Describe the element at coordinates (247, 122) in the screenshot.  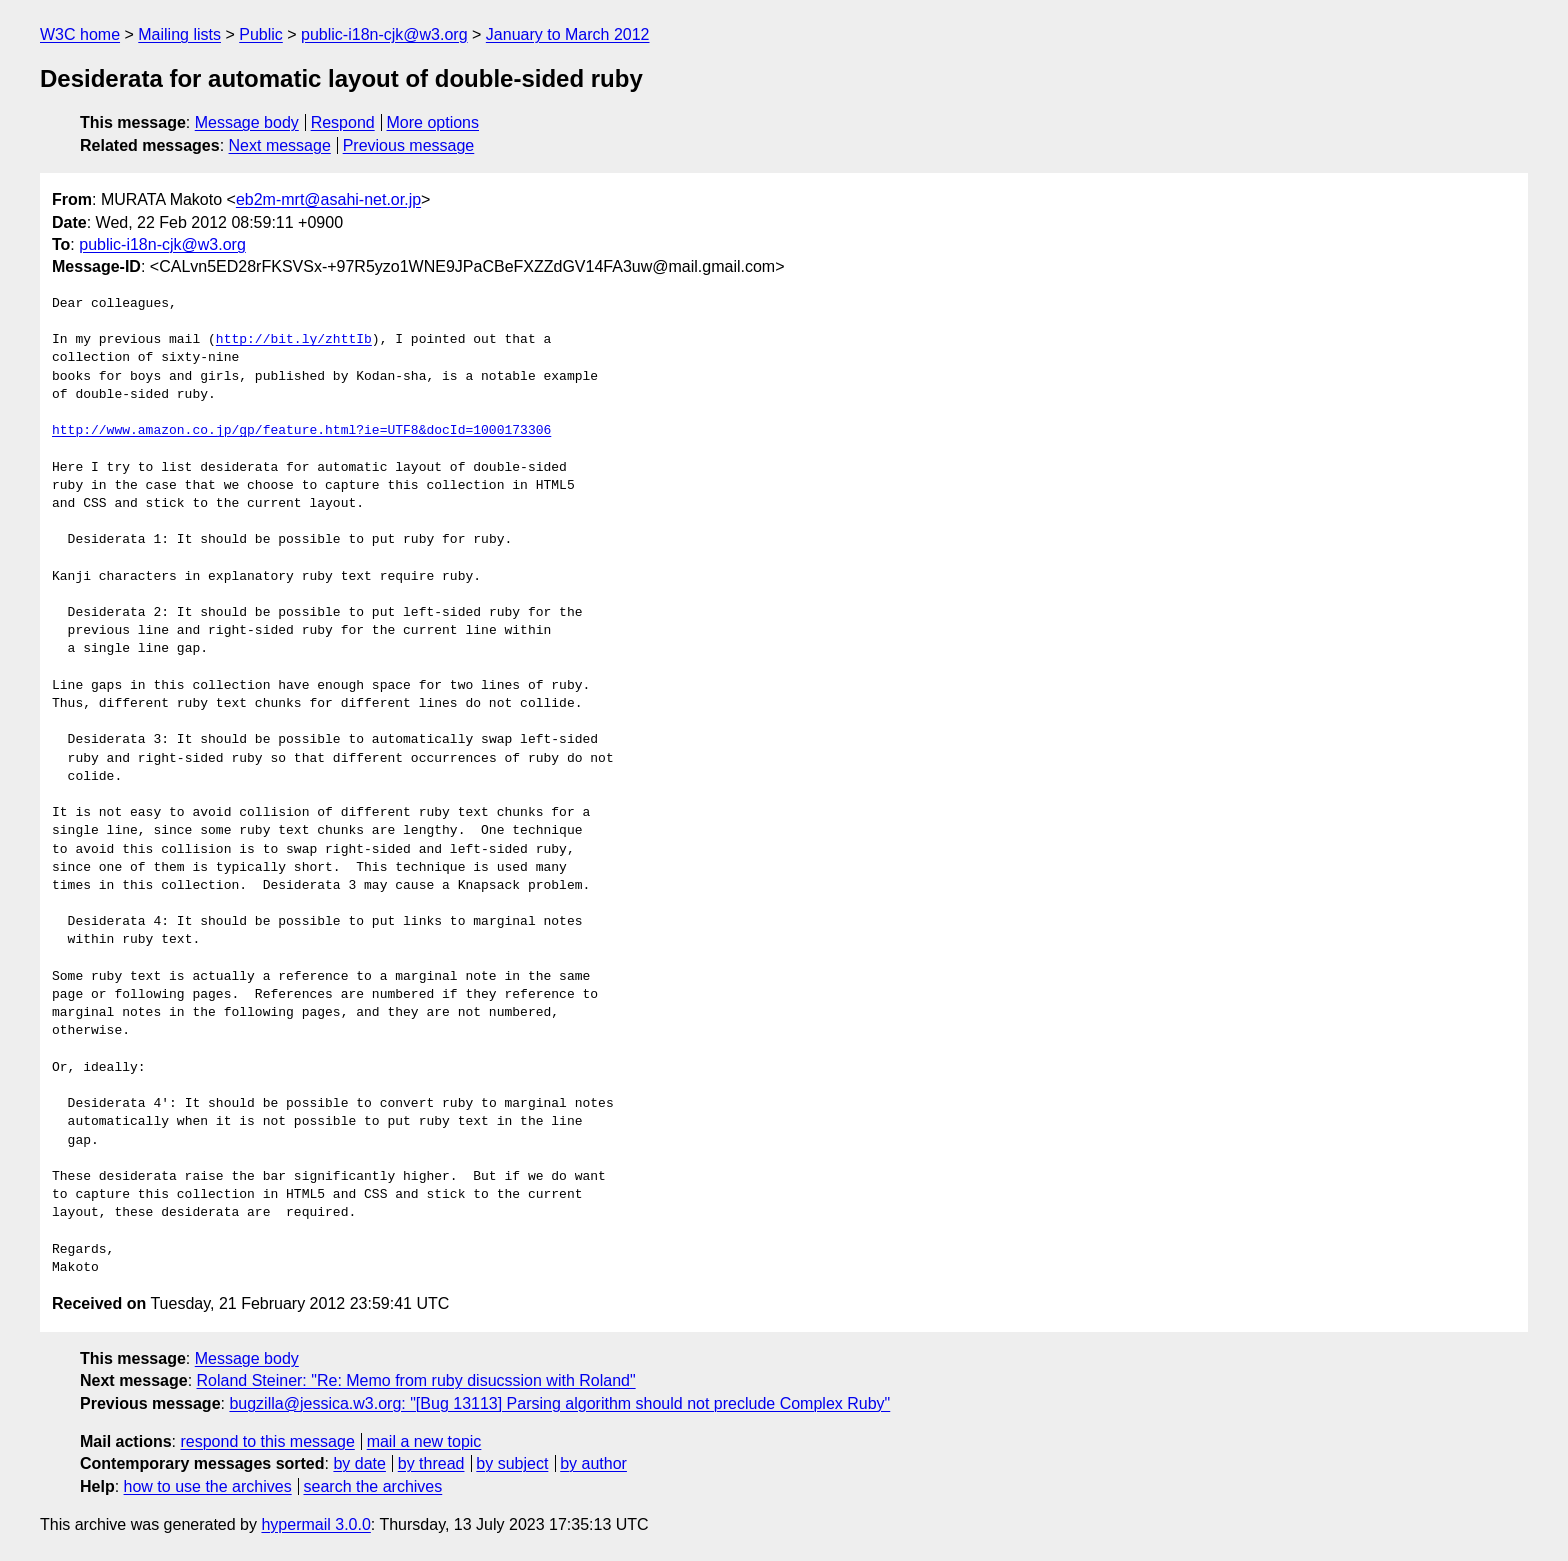
I see `Message body` at that location.